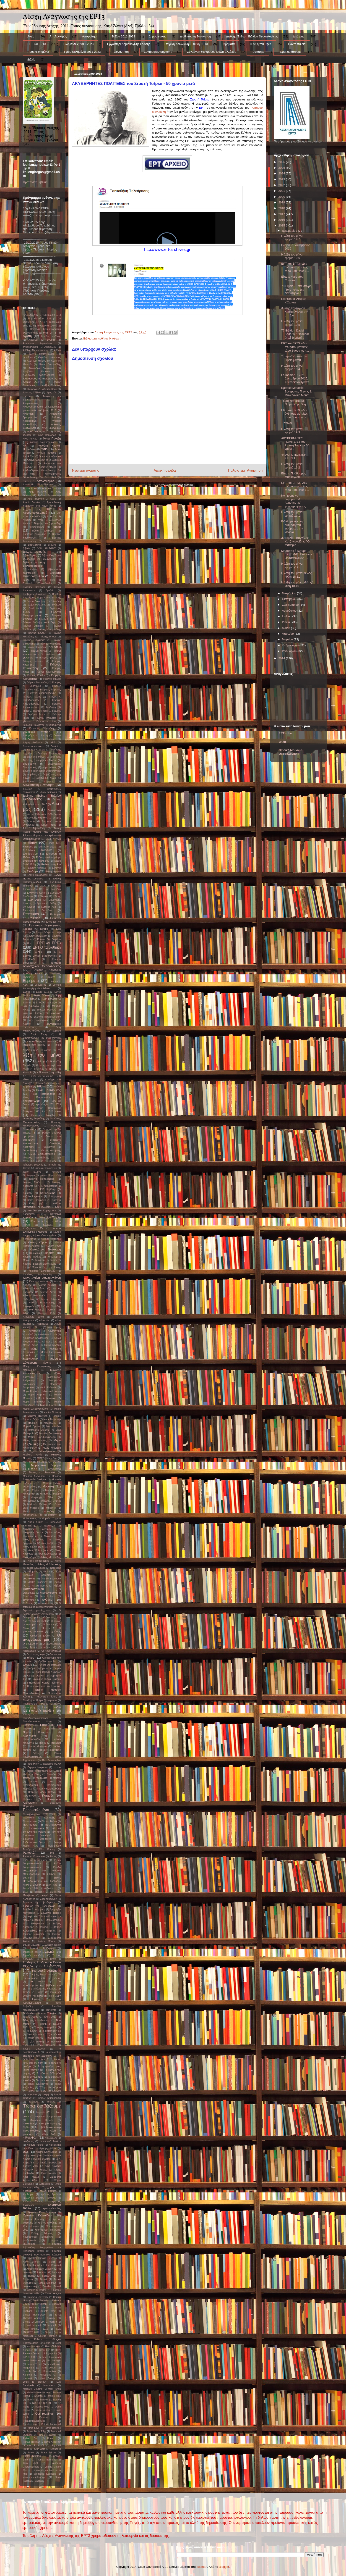  Describe the element at coordinates (32, 1945) in the screenshot. I see `Στέλιος Χαλκίτης` at that location.